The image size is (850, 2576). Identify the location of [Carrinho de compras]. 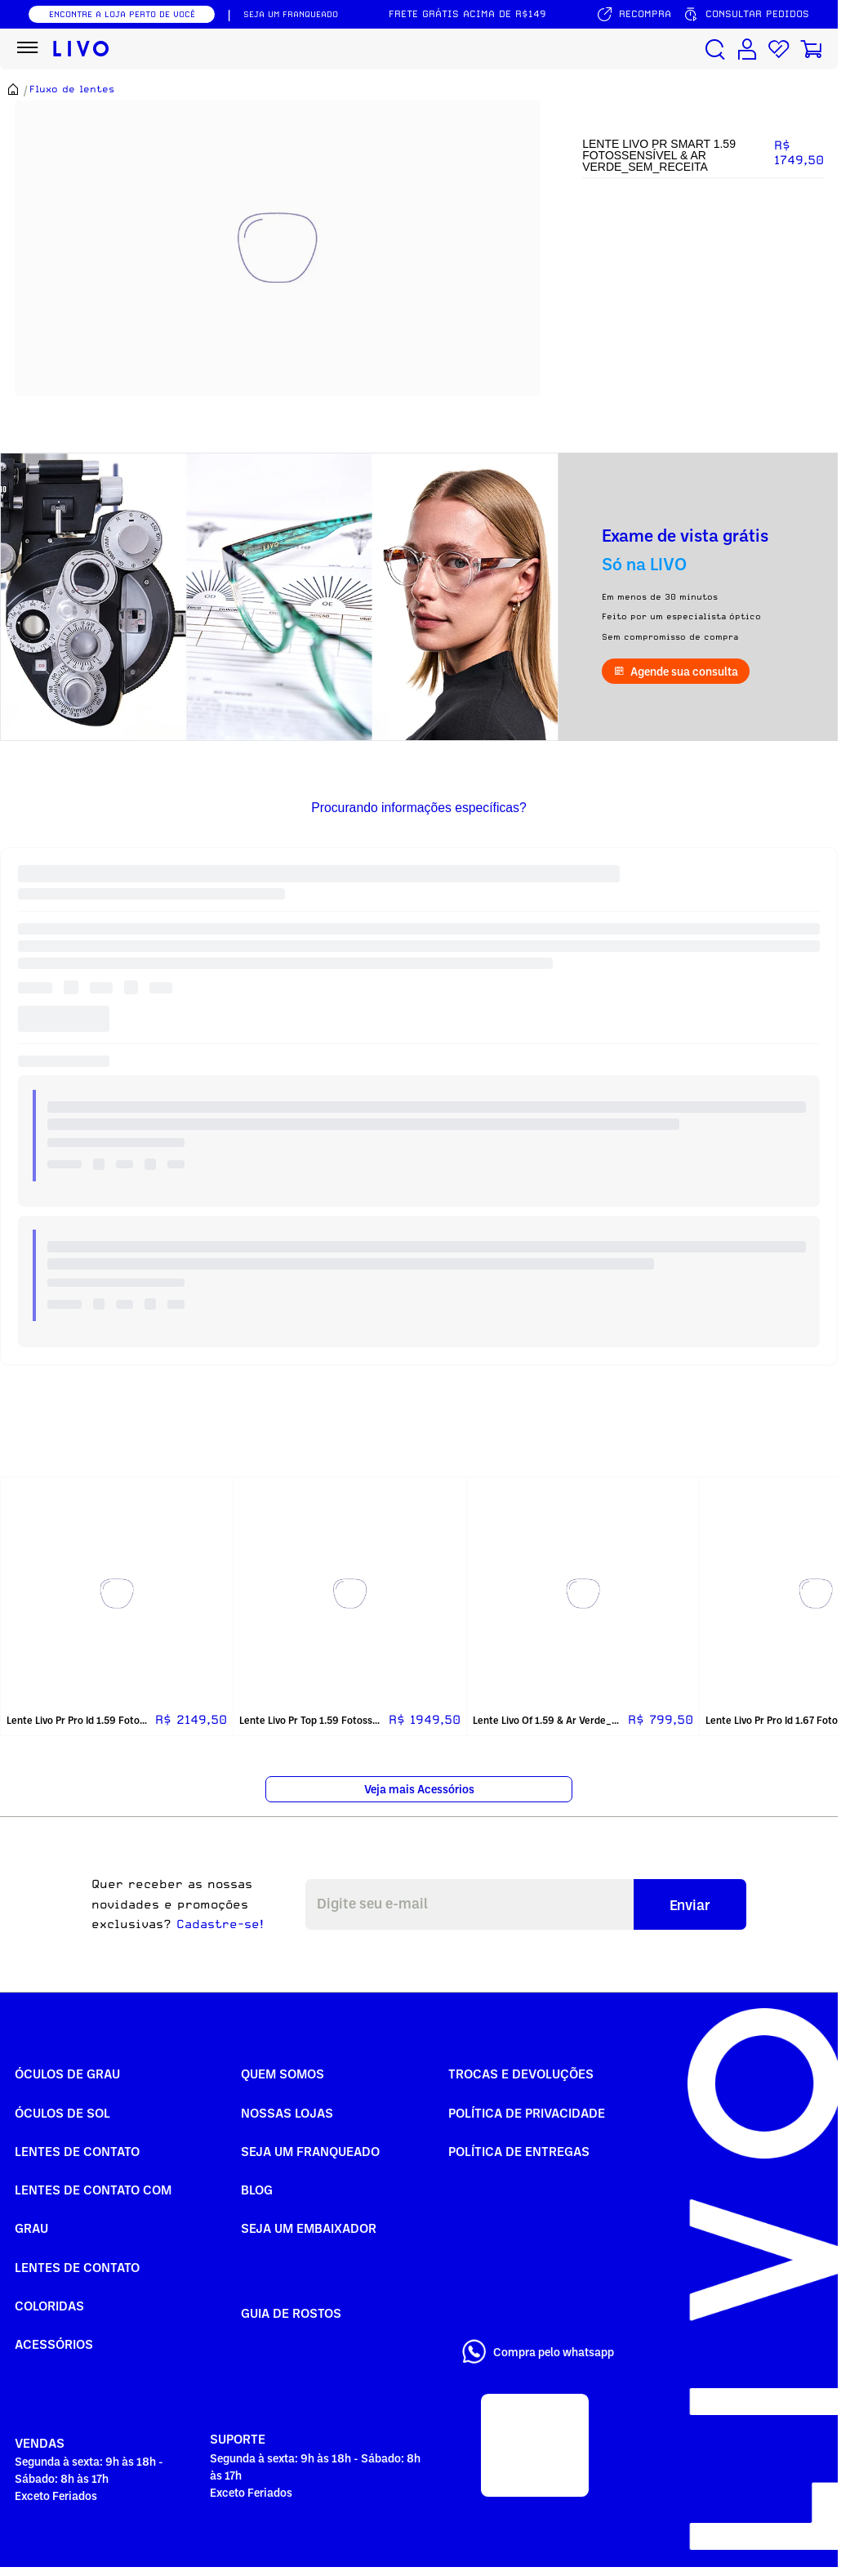
(811, 49).